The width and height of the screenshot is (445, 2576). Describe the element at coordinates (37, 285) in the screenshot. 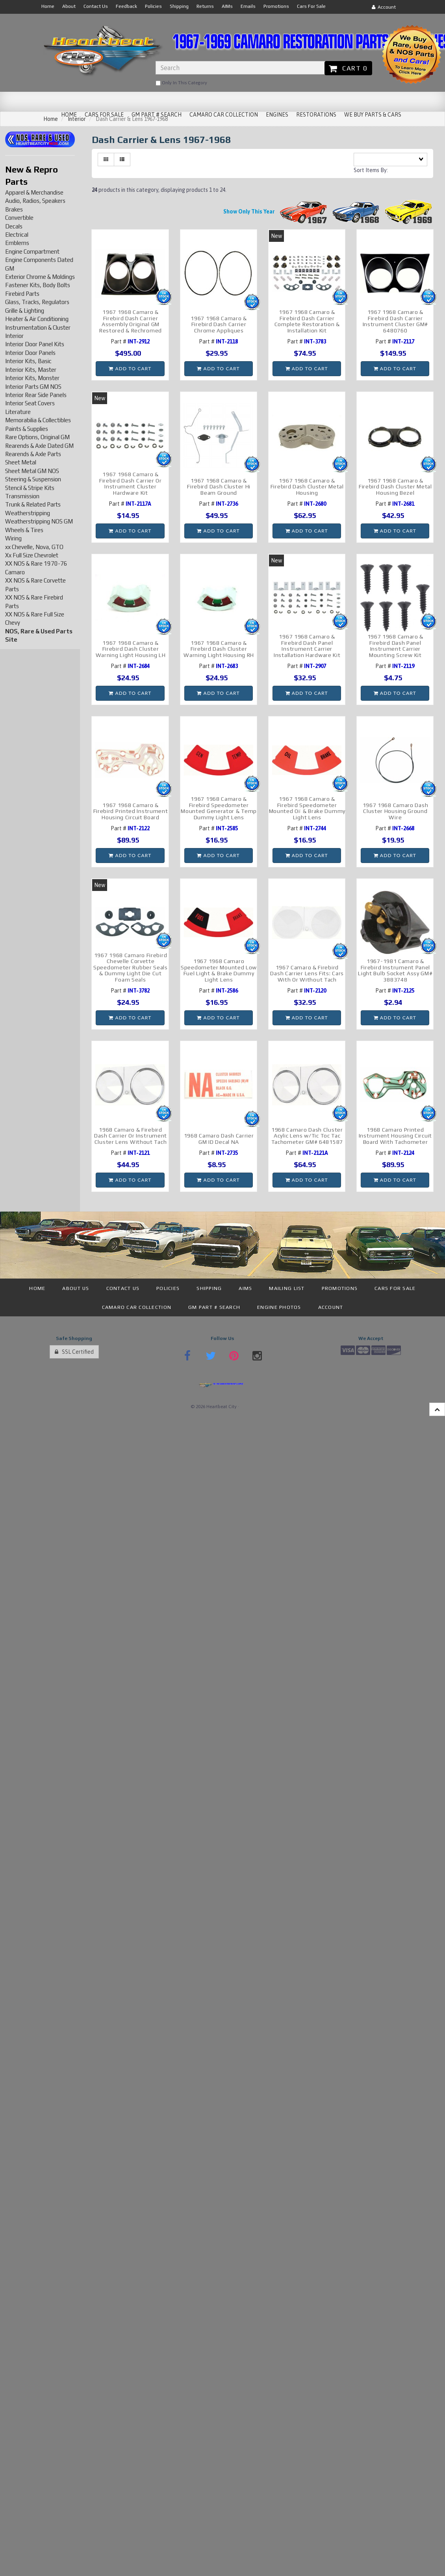

I see `Fastener Kits, Body Bolts` at that location.